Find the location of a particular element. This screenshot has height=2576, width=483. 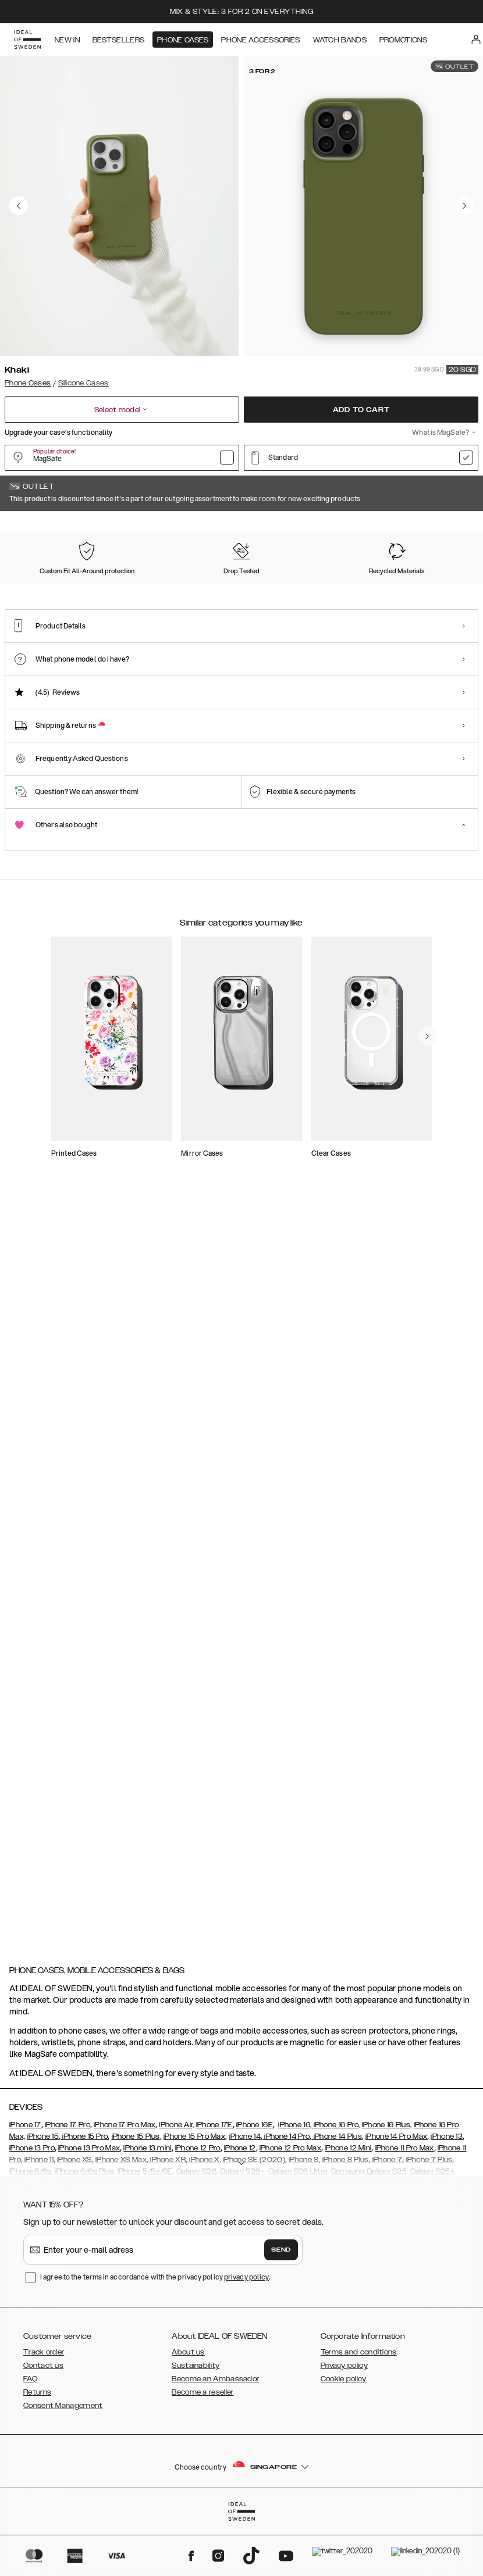

iPhone 15 Pro Max is located at coordinates (194, 2195).